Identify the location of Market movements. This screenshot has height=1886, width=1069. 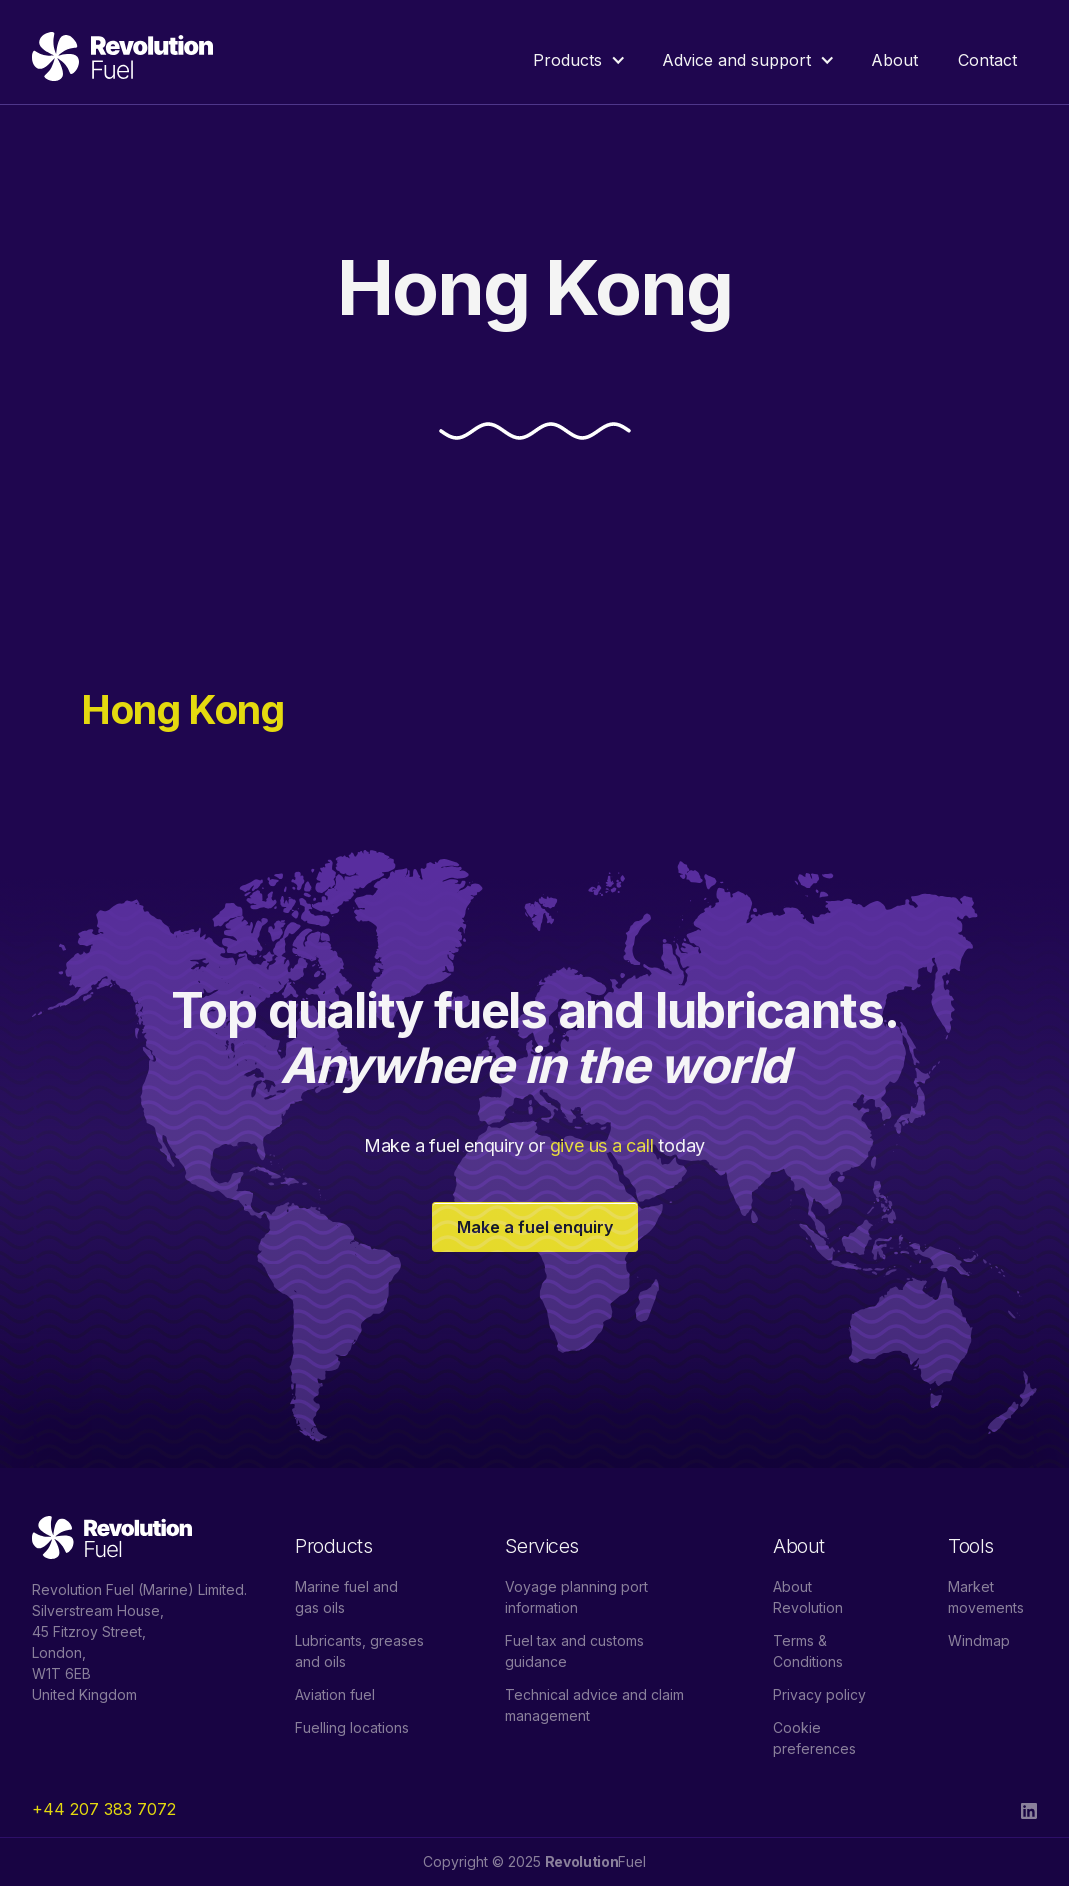
(986, 1597).